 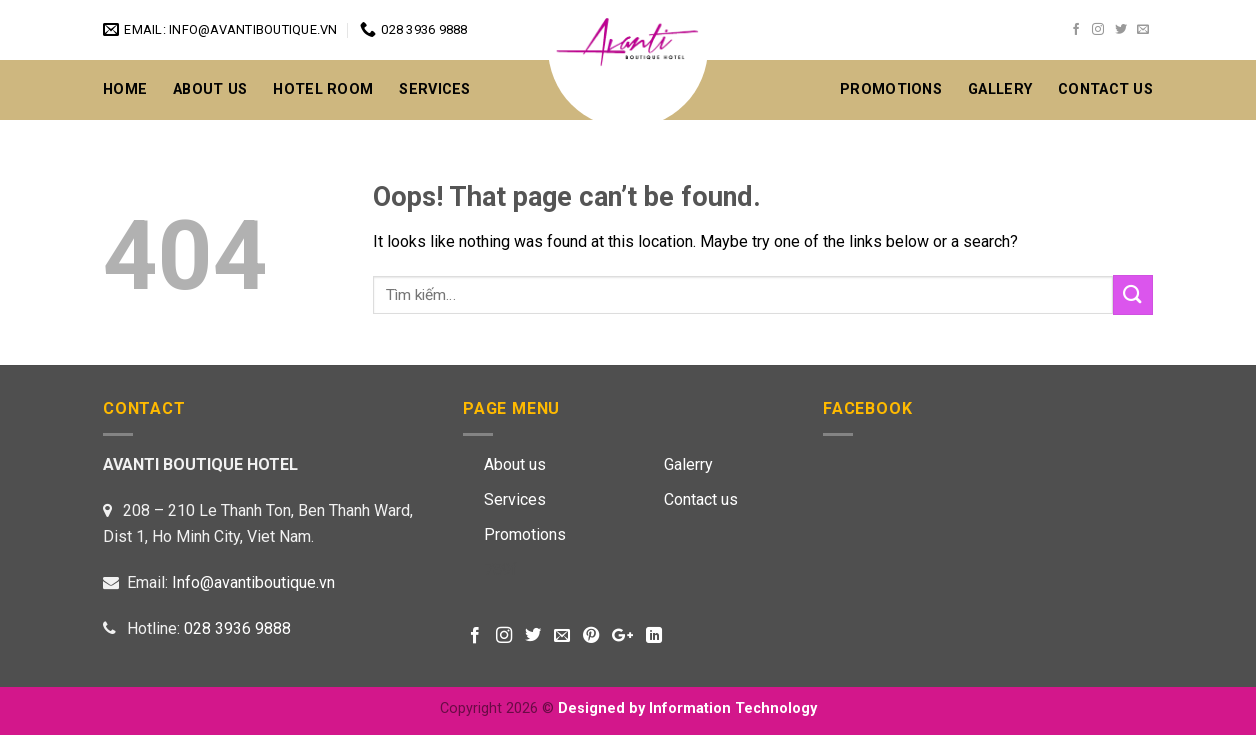 What do you see at coordinates (891, 89) in the screenshot?
I see `Promotions` at bounding box center [891, 89].